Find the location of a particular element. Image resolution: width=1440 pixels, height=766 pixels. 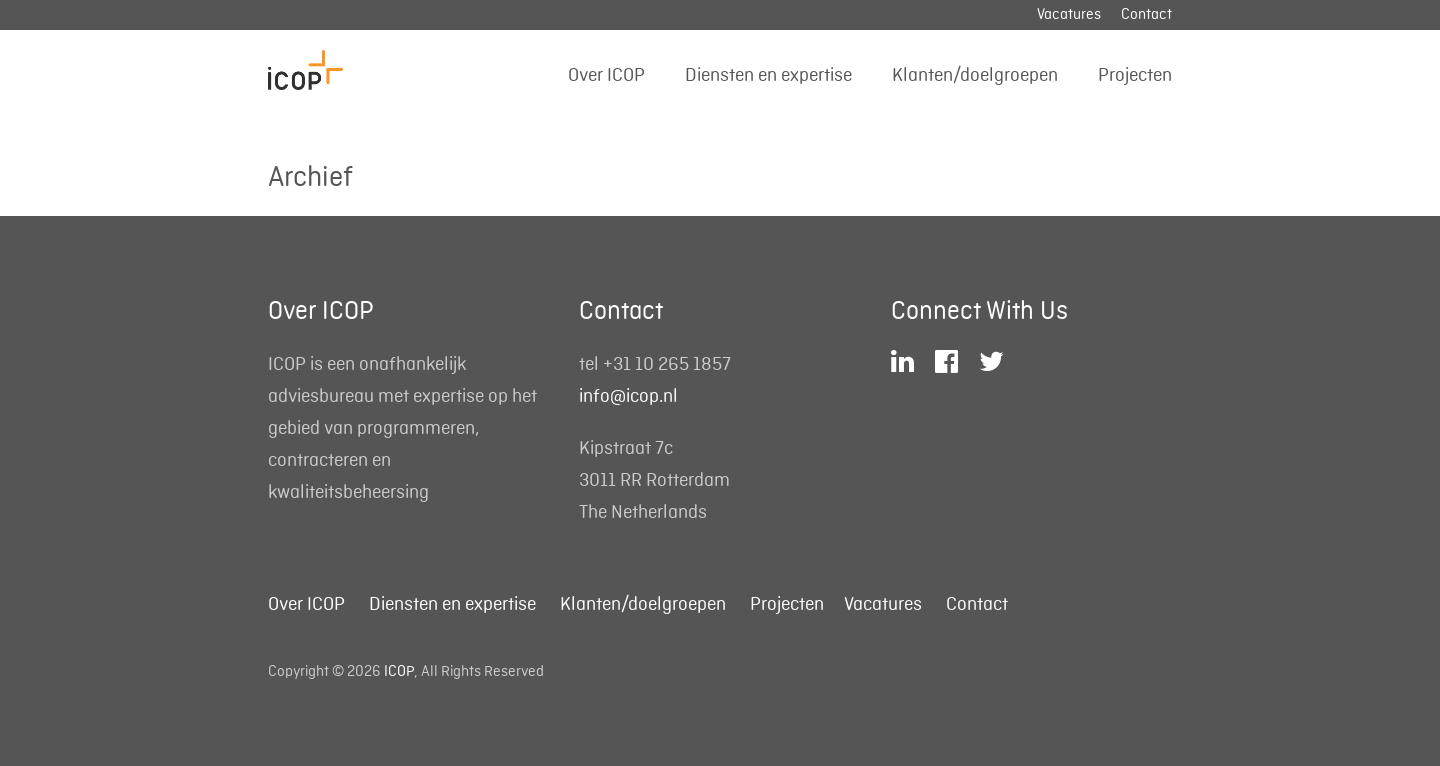

info@icop.nl is located at coordinates (628, 396).